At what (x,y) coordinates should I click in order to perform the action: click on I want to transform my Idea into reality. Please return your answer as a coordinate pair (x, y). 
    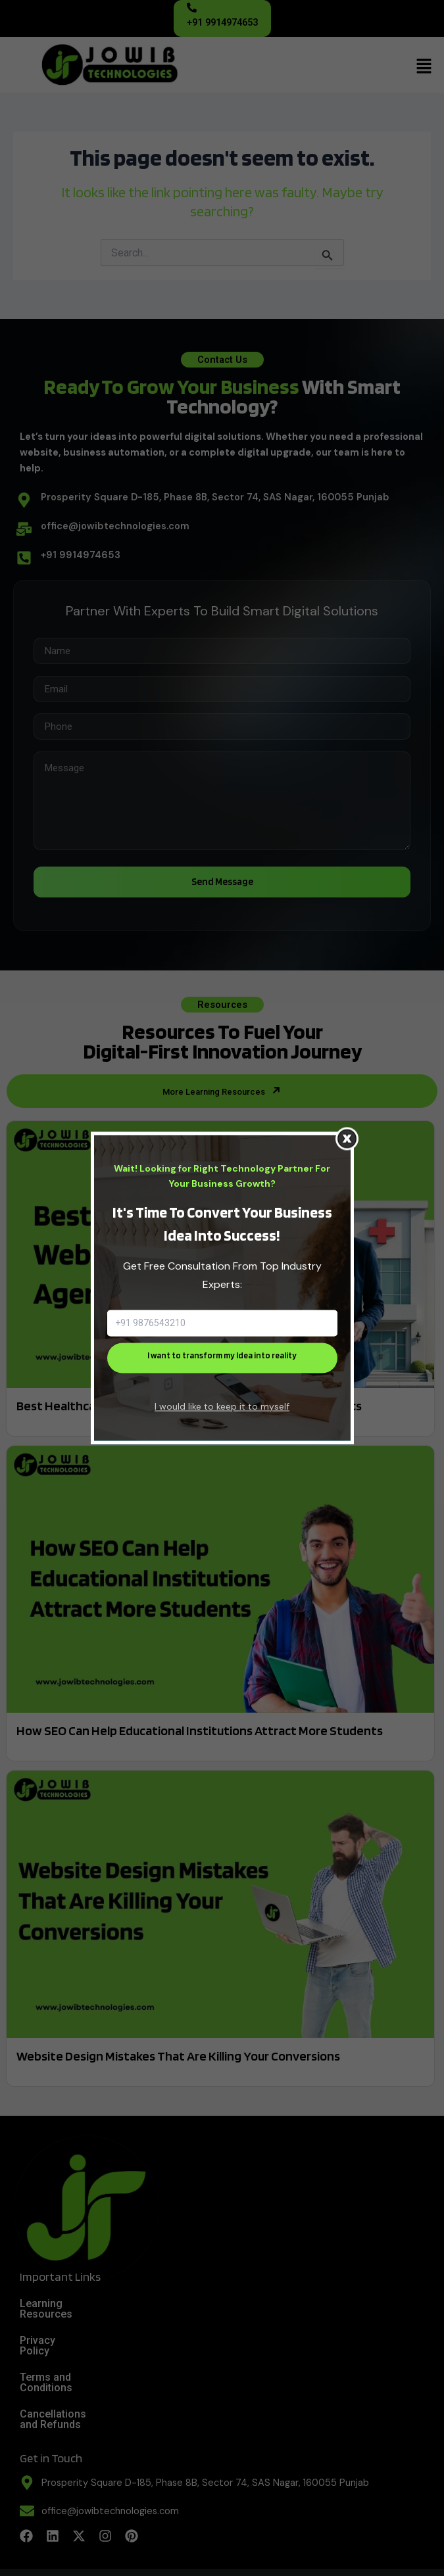
    Looking at the image, I should click on (222, 1355).